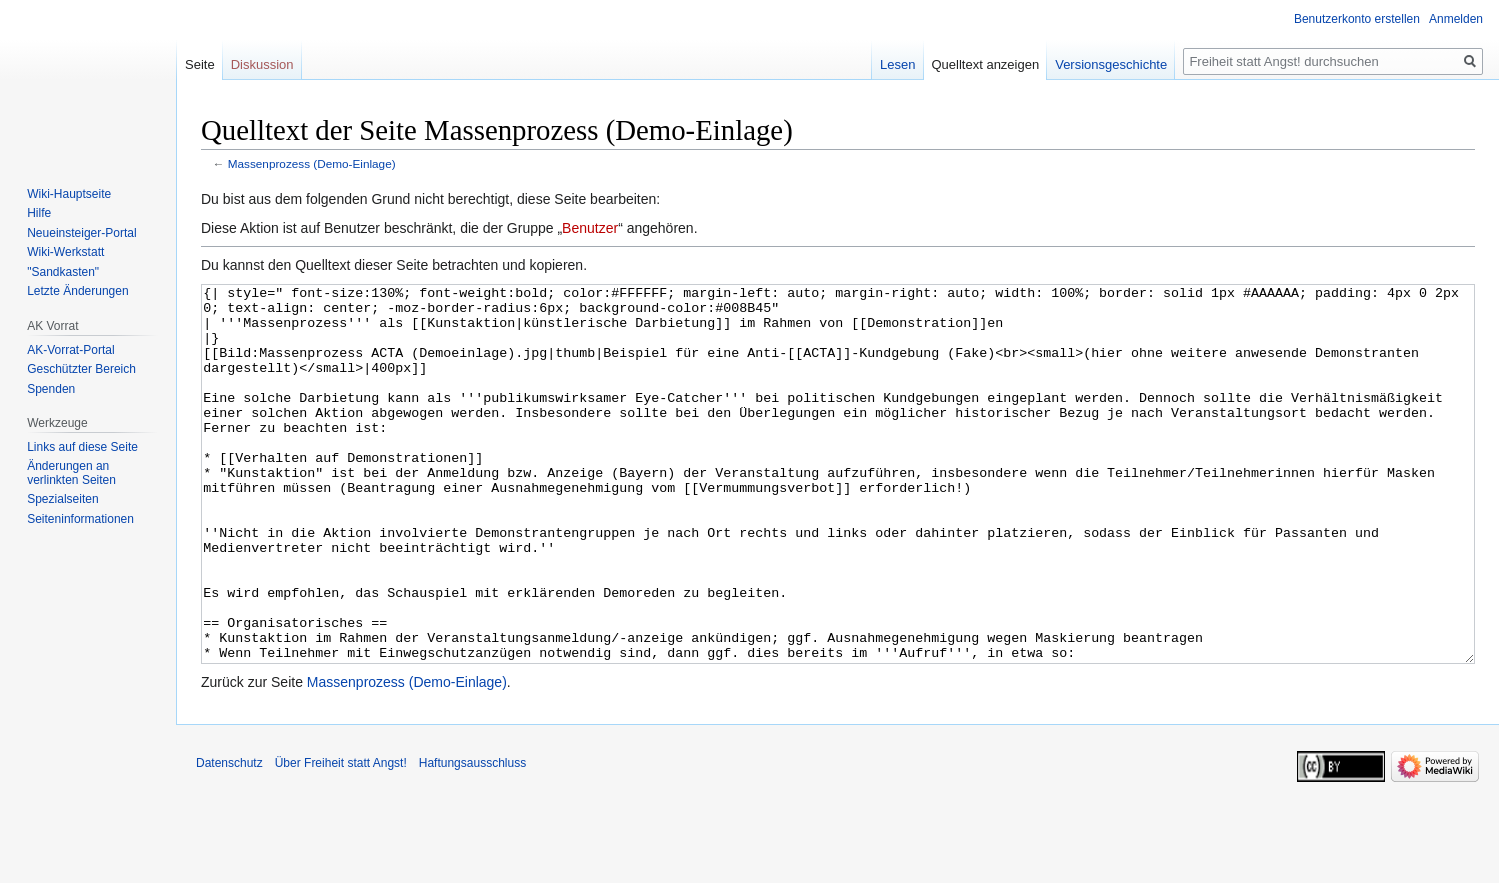 The height and width of the screenshot is (883, 1499). What do you see at coordinates (51, 389) in the screenshot?
I see `Spenden` at bounding box center [51, 389].